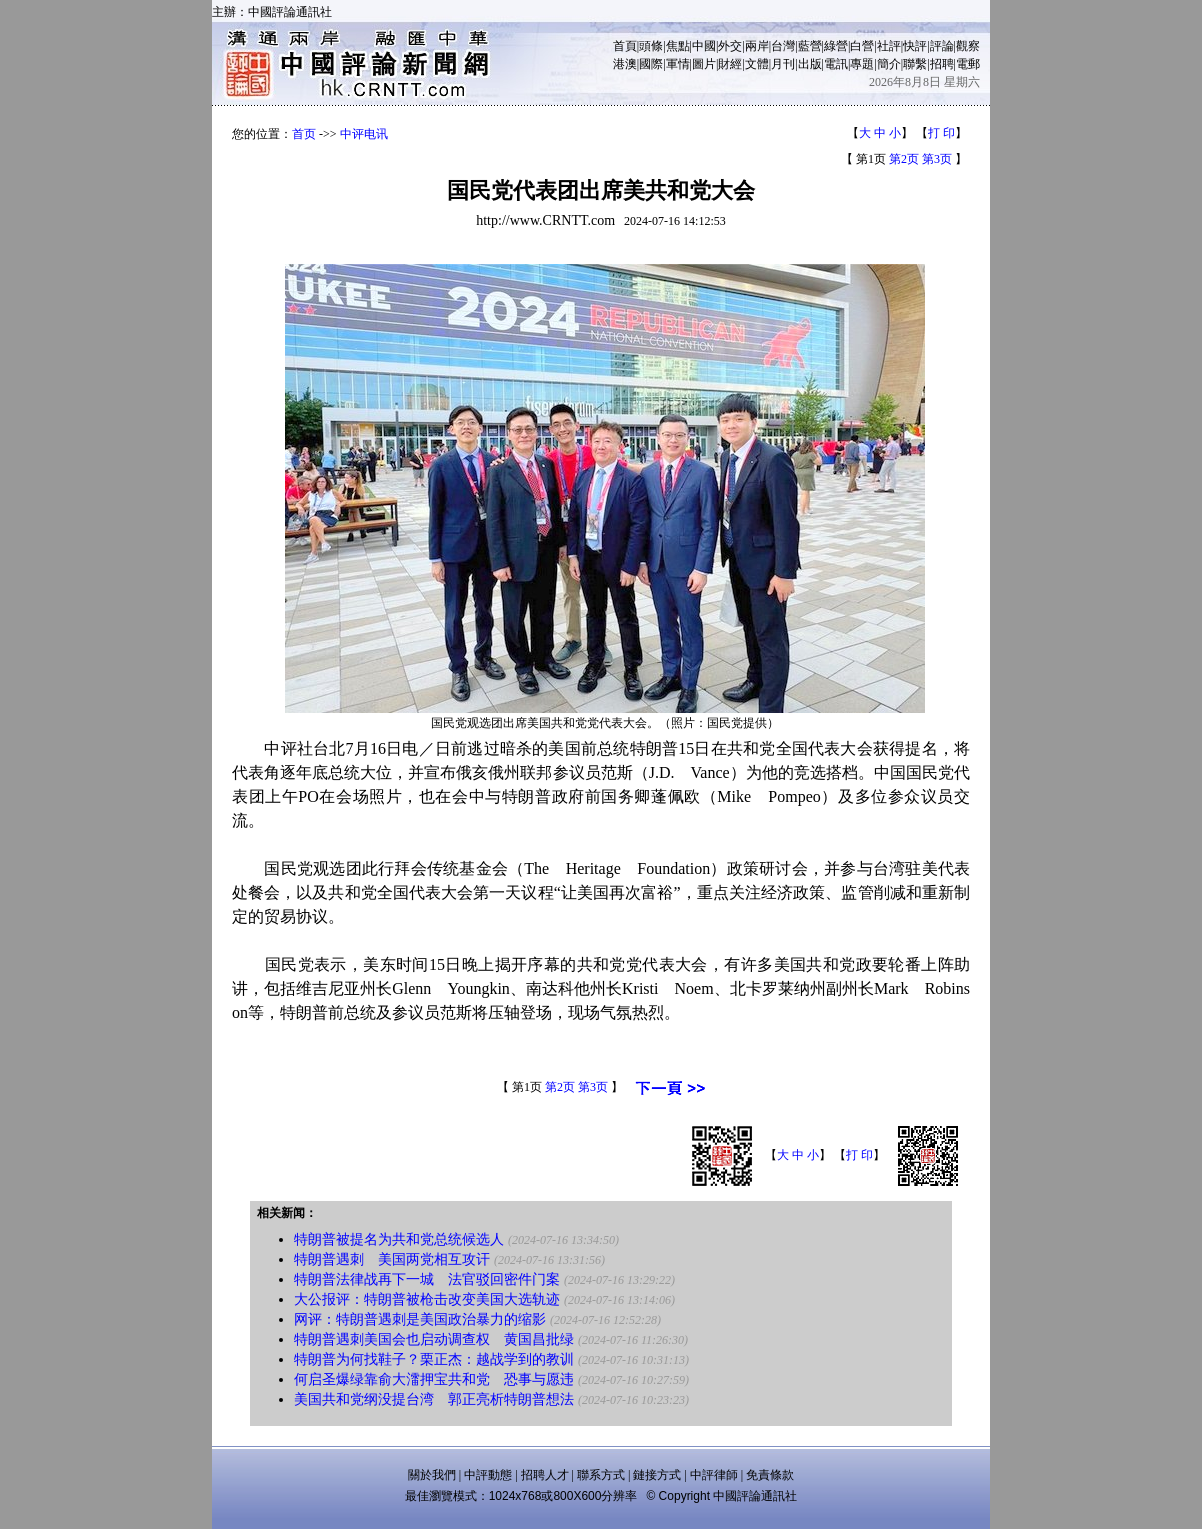  Describe the element at coordinates (730, 64) in the screenshot. I see `財經` at that location.